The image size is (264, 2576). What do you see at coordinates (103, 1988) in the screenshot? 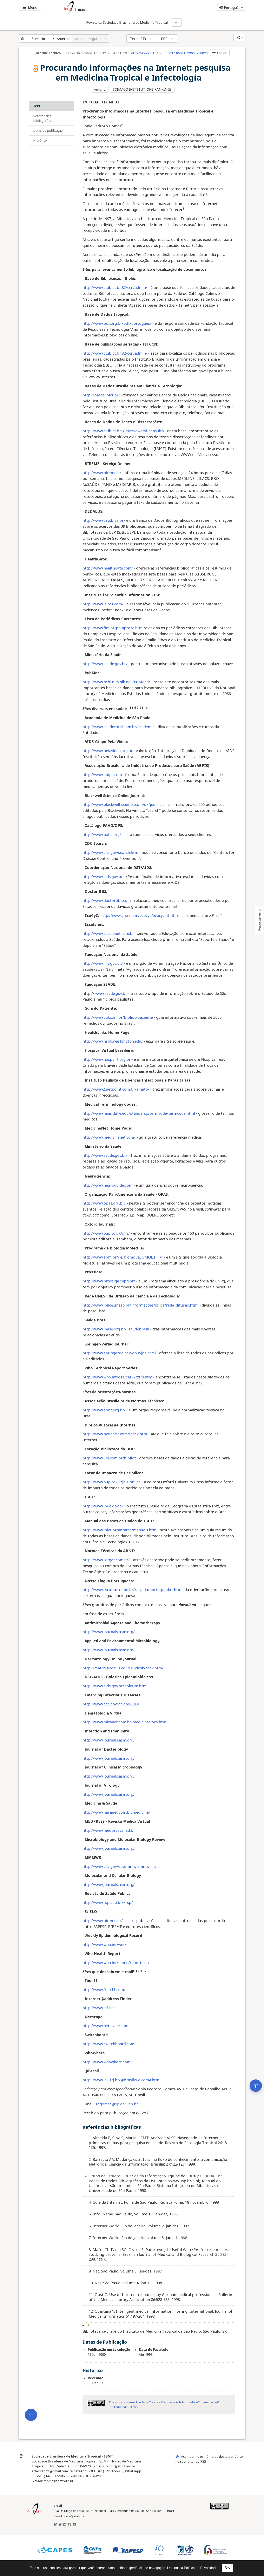
I see `http://www.four11.com/ [Acessar http://www.four11.com/. Abre em nova aba. Recurso externo.]` at bounding box center [103, 1988].